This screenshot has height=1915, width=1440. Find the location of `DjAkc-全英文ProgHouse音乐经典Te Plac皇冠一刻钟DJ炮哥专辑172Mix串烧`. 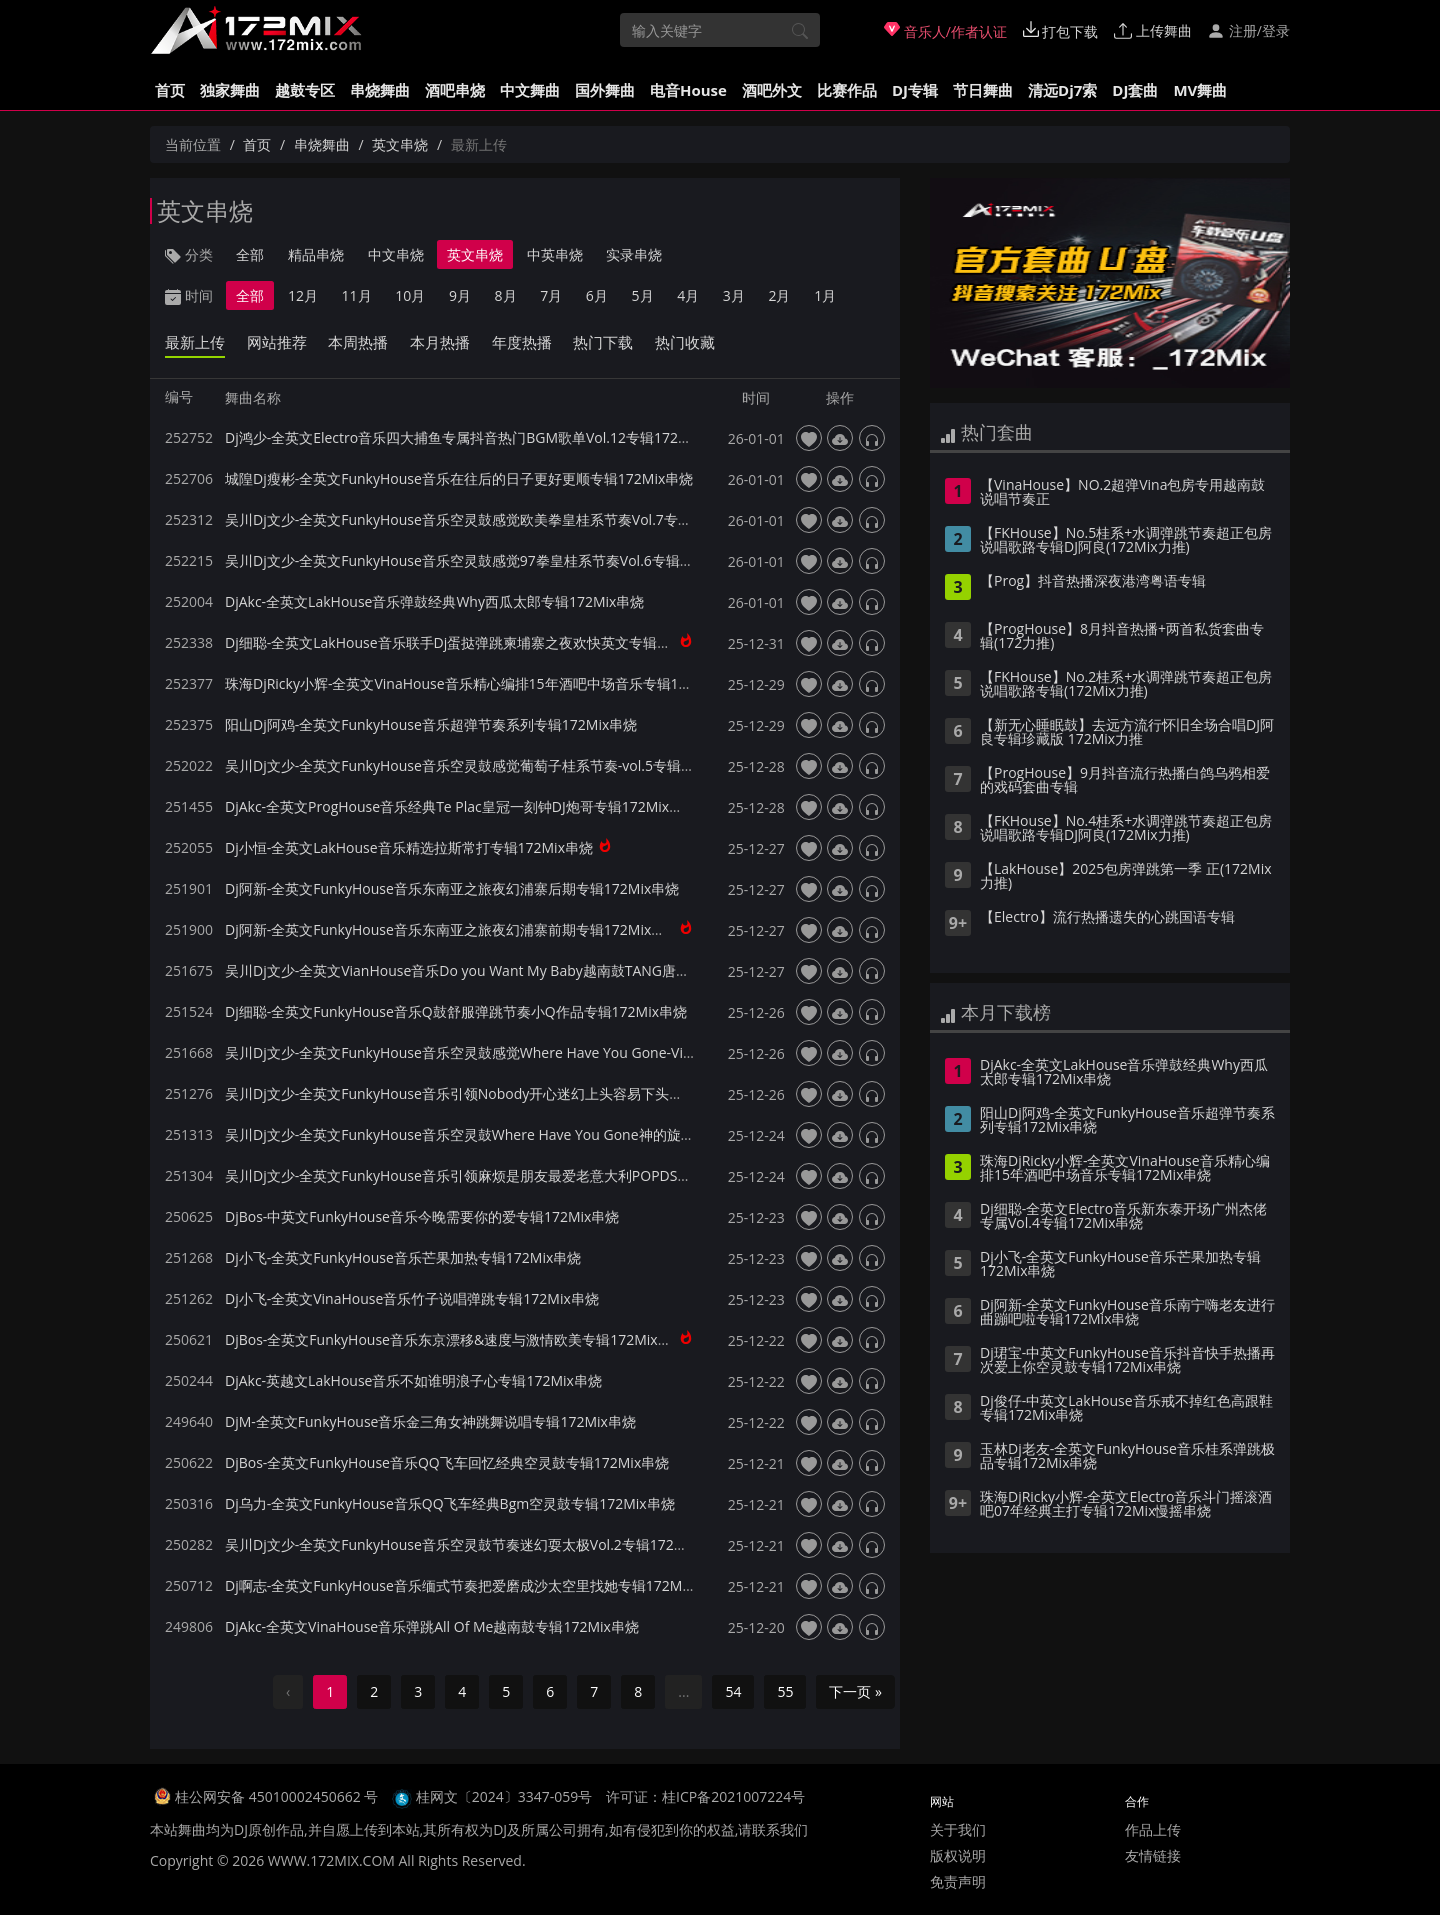

DjAkc-全英文ProgHouse音乐经典Te Plac皇冠一刻钟DJ炮哥专辑172Mix串烧 is located at coordinates (461, 806).